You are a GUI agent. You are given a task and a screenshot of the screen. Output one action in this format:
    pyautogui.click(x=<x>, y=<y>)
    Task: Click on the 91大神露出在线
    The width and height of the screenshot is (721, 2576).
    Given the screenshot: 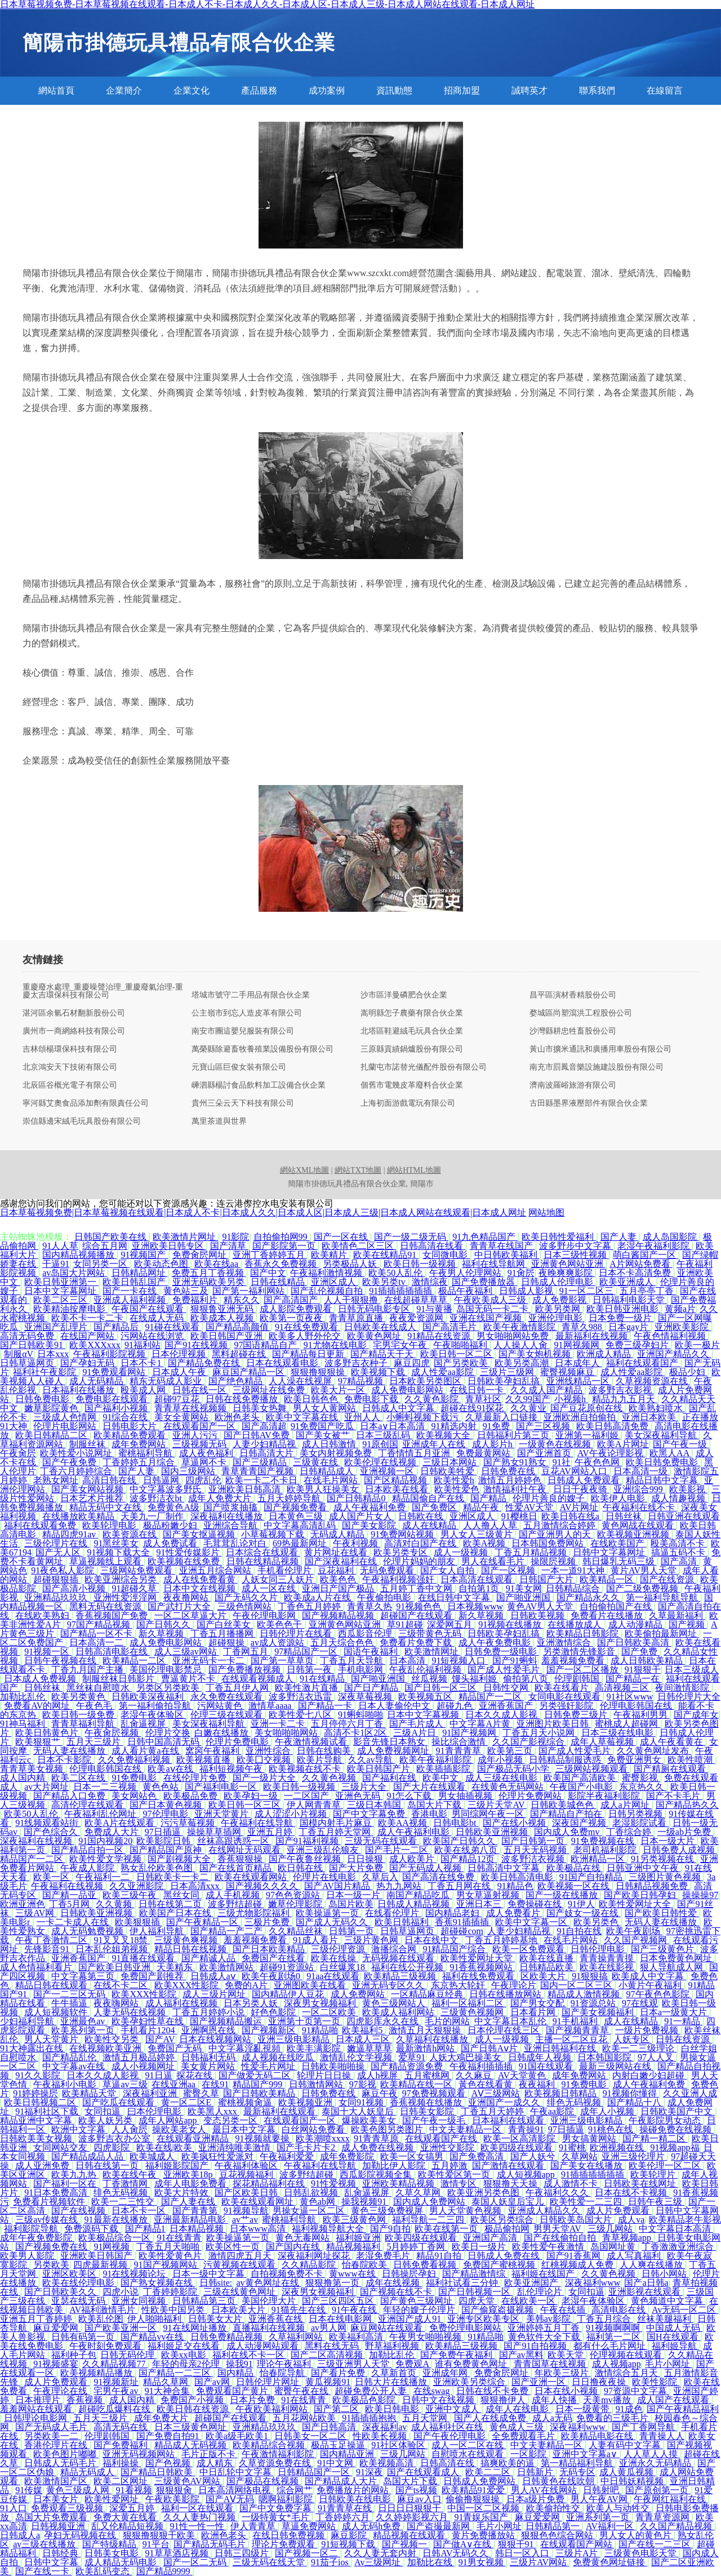 What is the action you would take?
    pyautogui.click(x=32, y=2048)
    